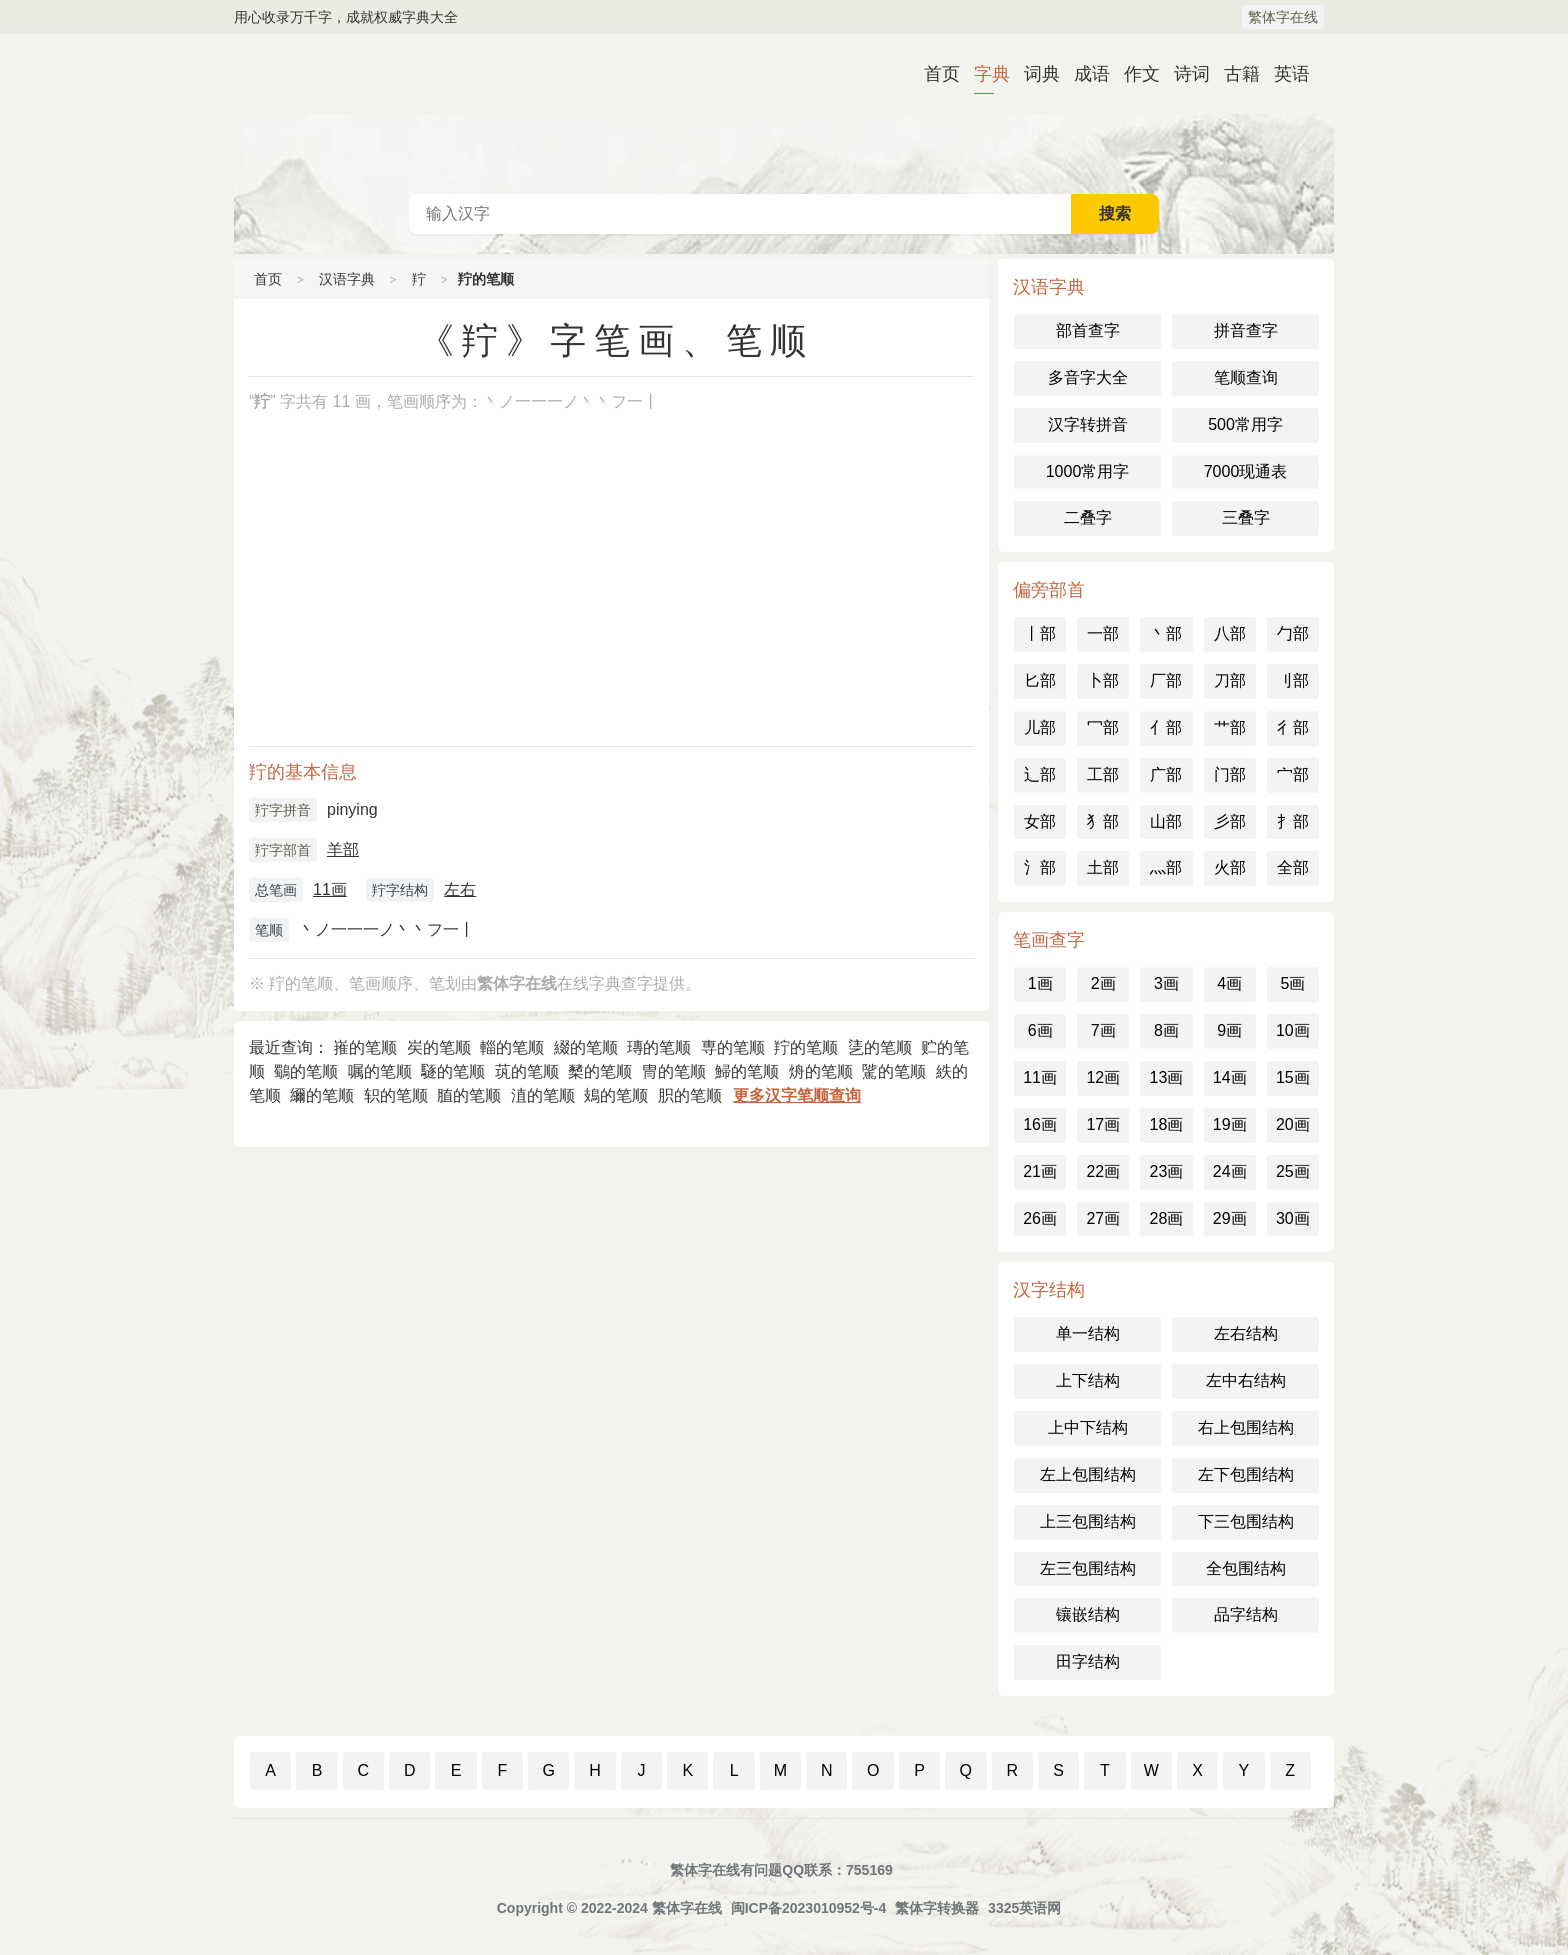 The image size is (1568, 1955). I want to click on 19画, so click(1230, 1124).